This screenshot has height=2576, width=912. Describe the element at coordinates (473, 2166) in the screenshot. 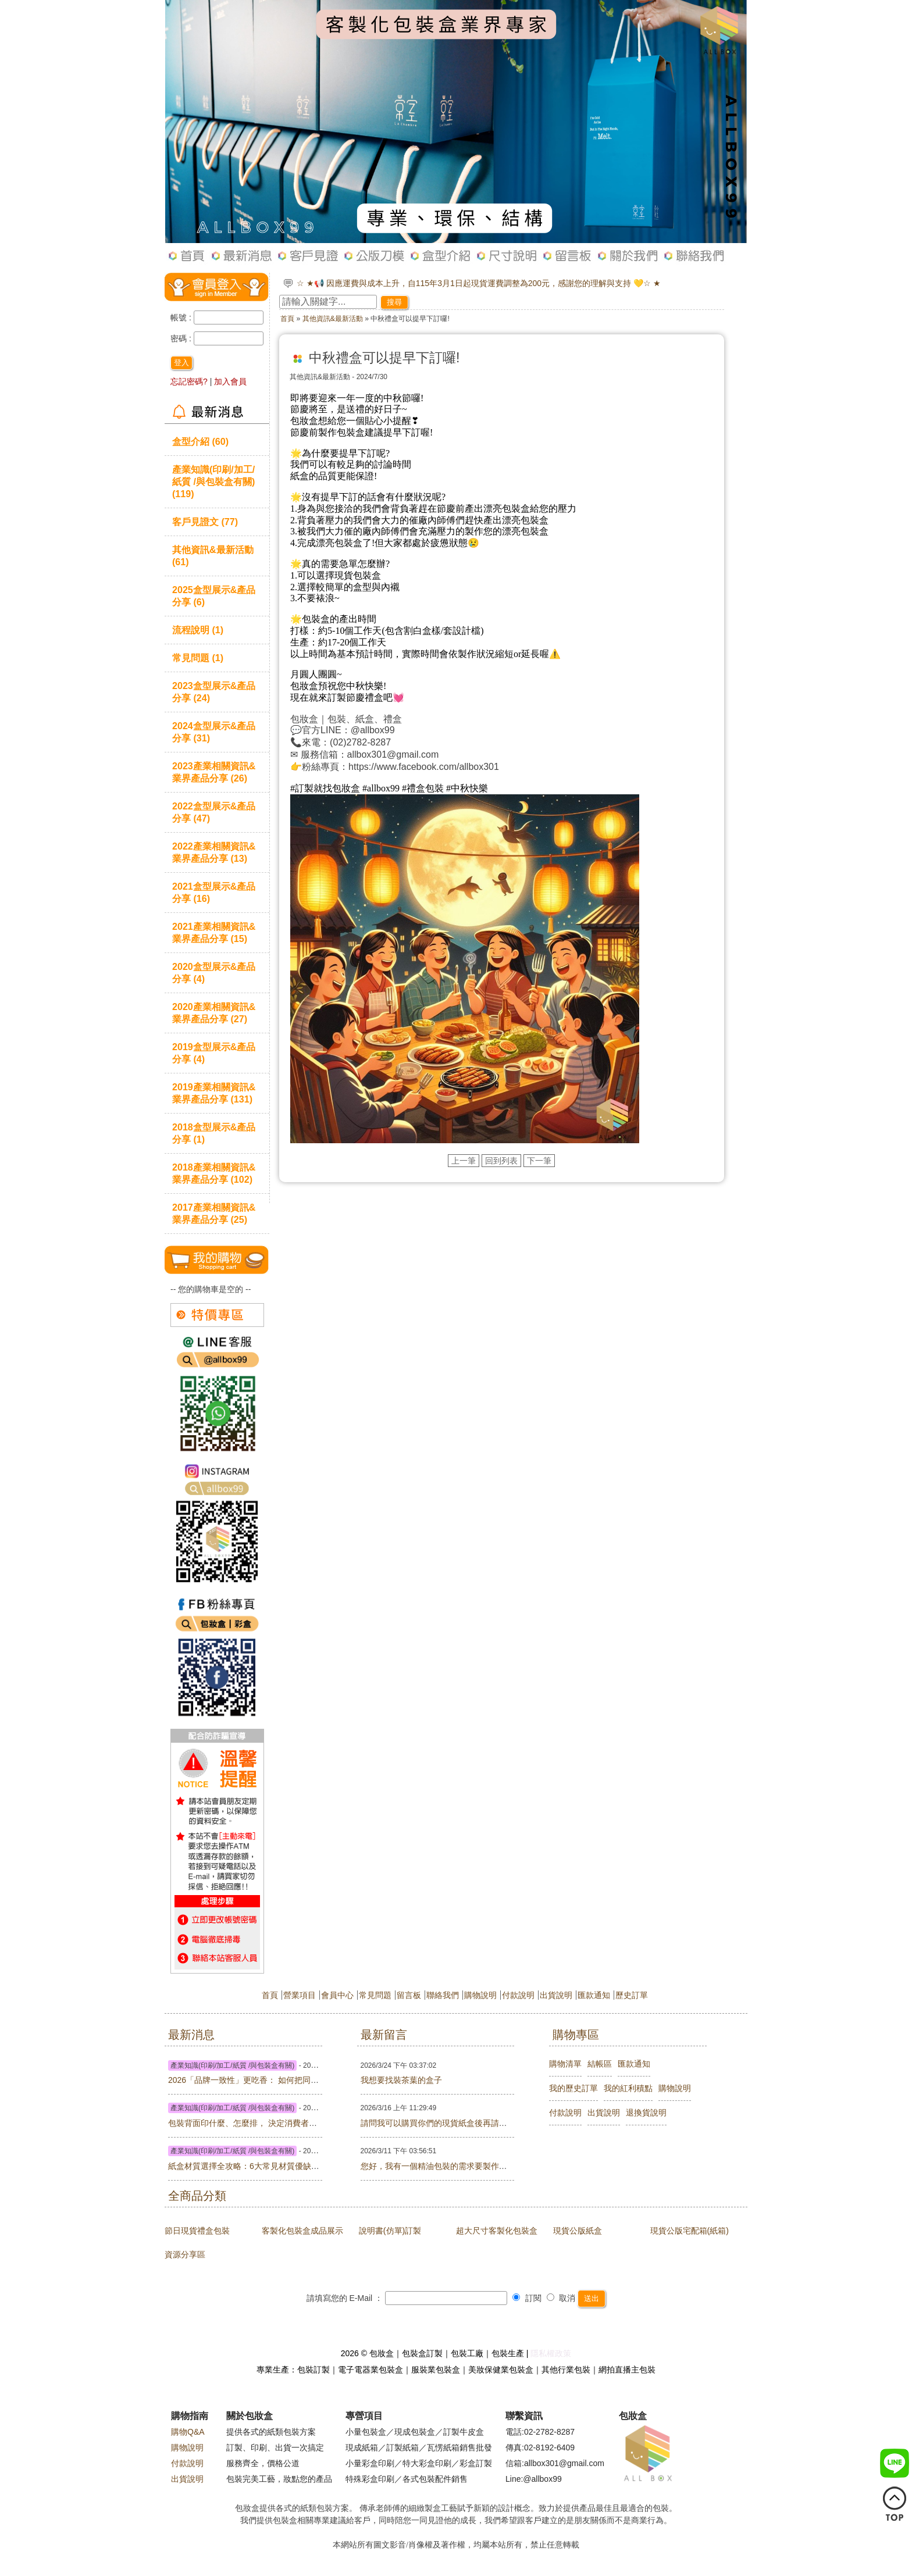

I see `您好，我有一個精油包裝的需求要製作，請問有業務能聯繫嗎?` at that location.